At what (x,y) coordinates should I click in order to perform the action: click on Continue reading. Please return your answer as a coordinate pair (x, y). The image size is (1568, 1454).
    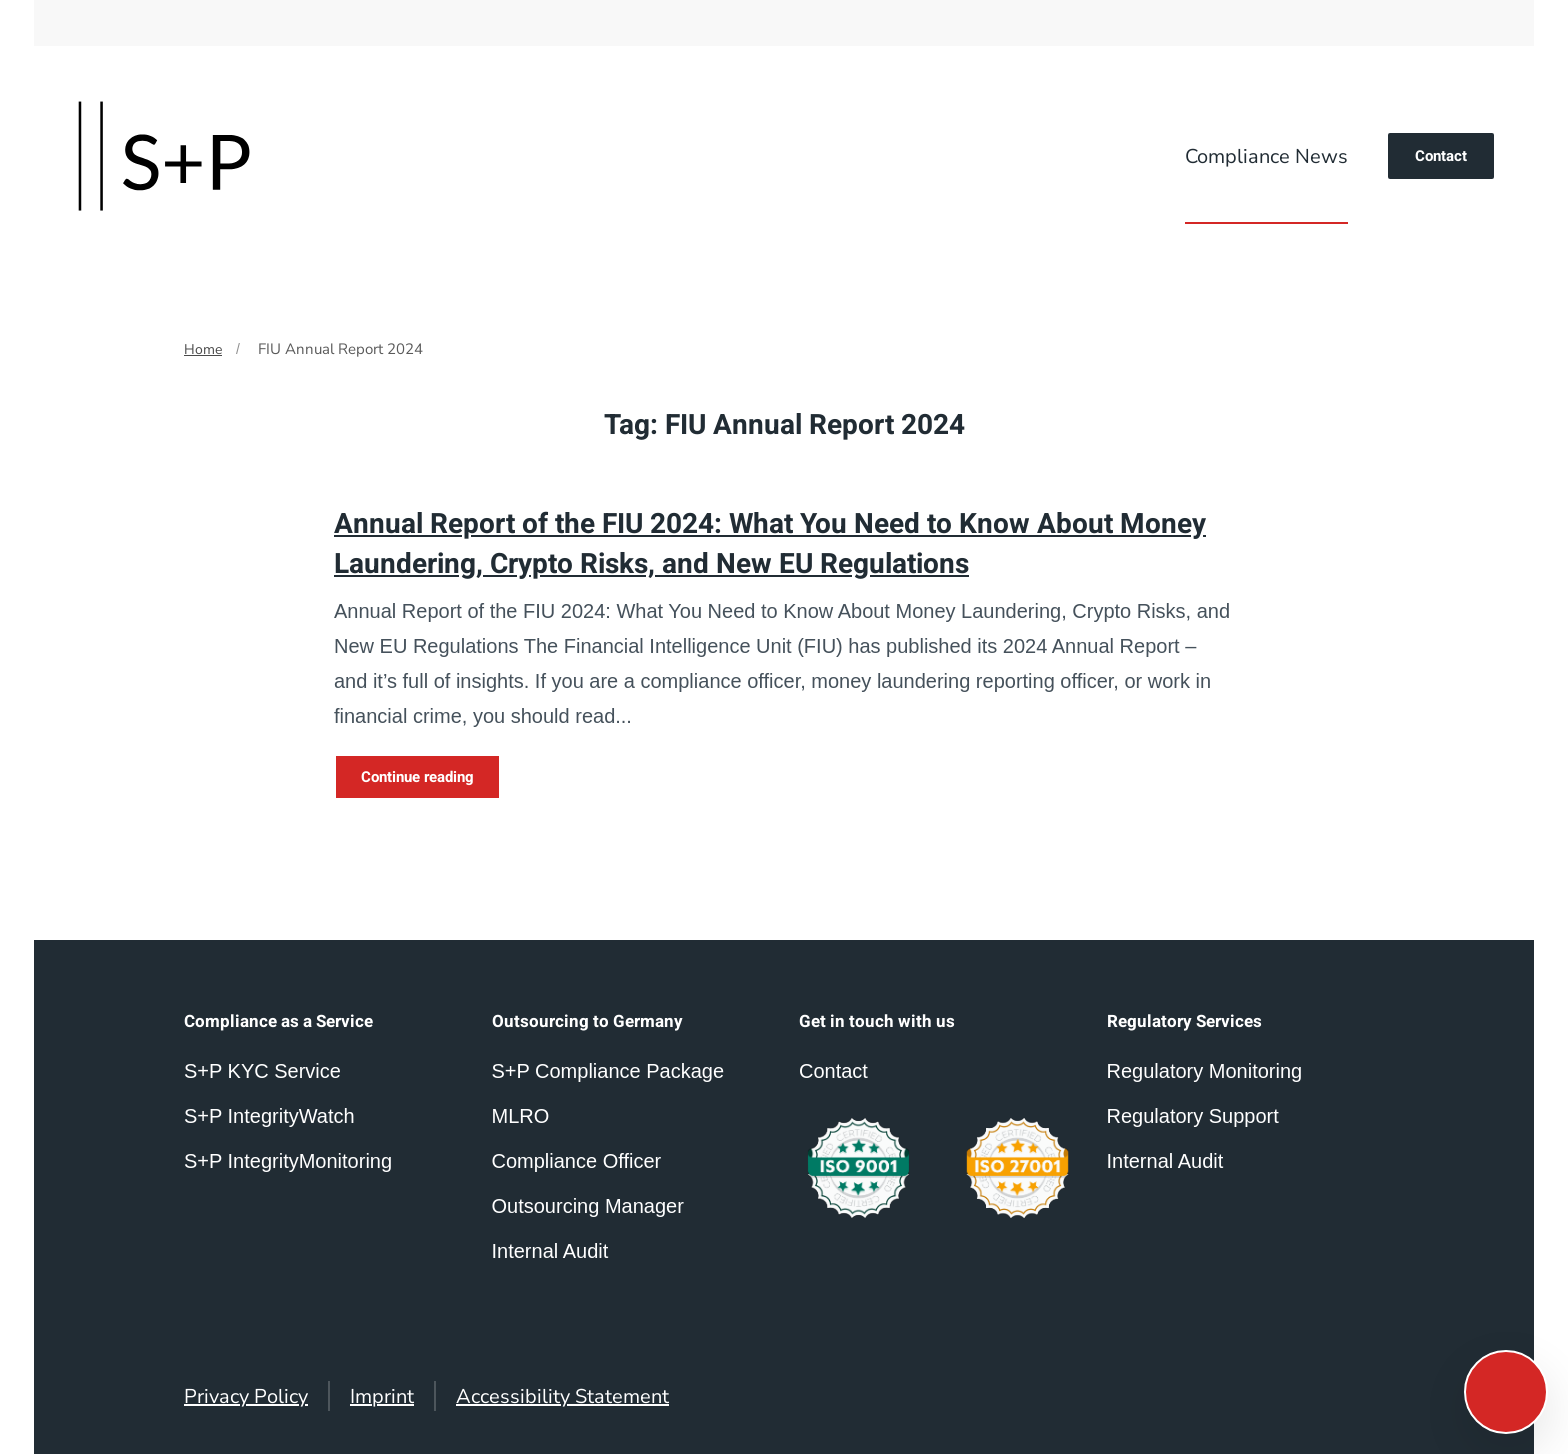
    Looking at the image, I should click on (417, 777).